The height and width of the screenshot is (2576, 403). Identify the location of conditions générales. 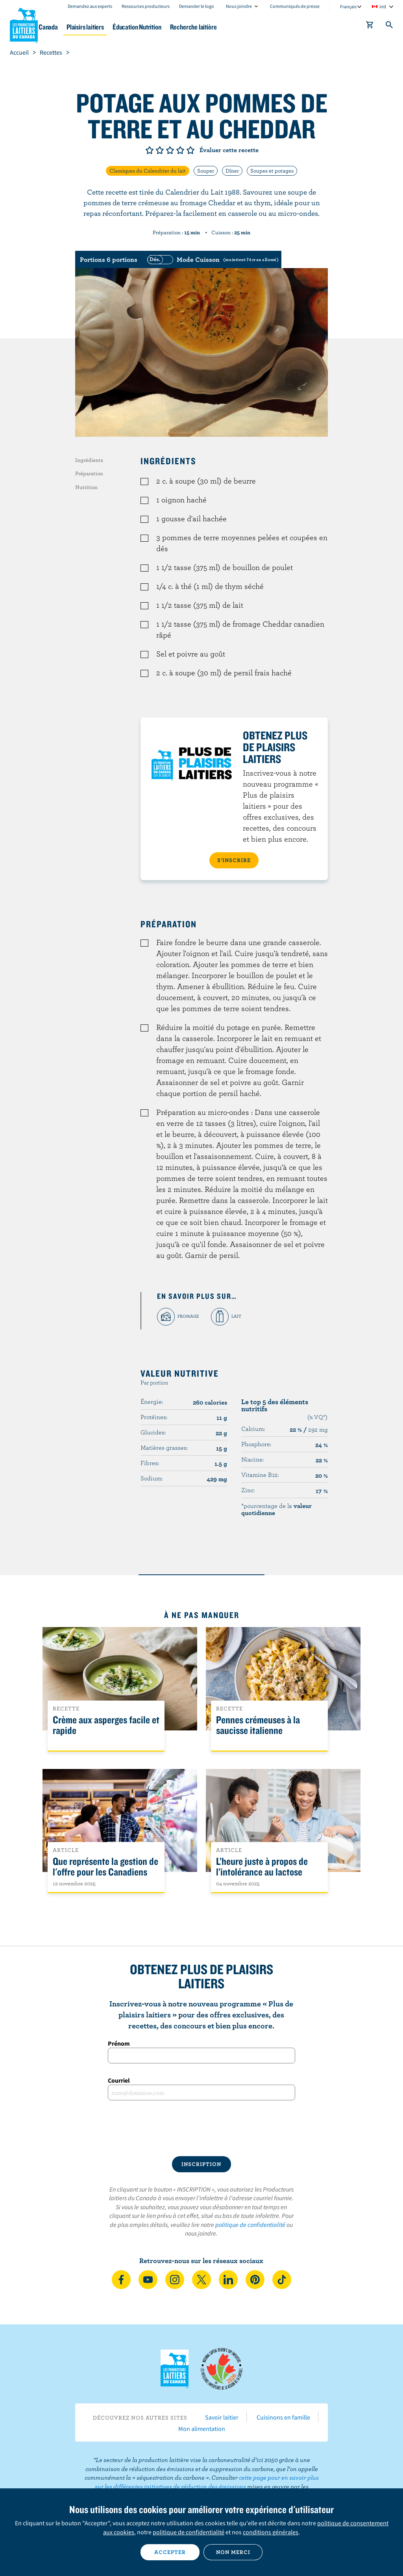
(270, 2532).